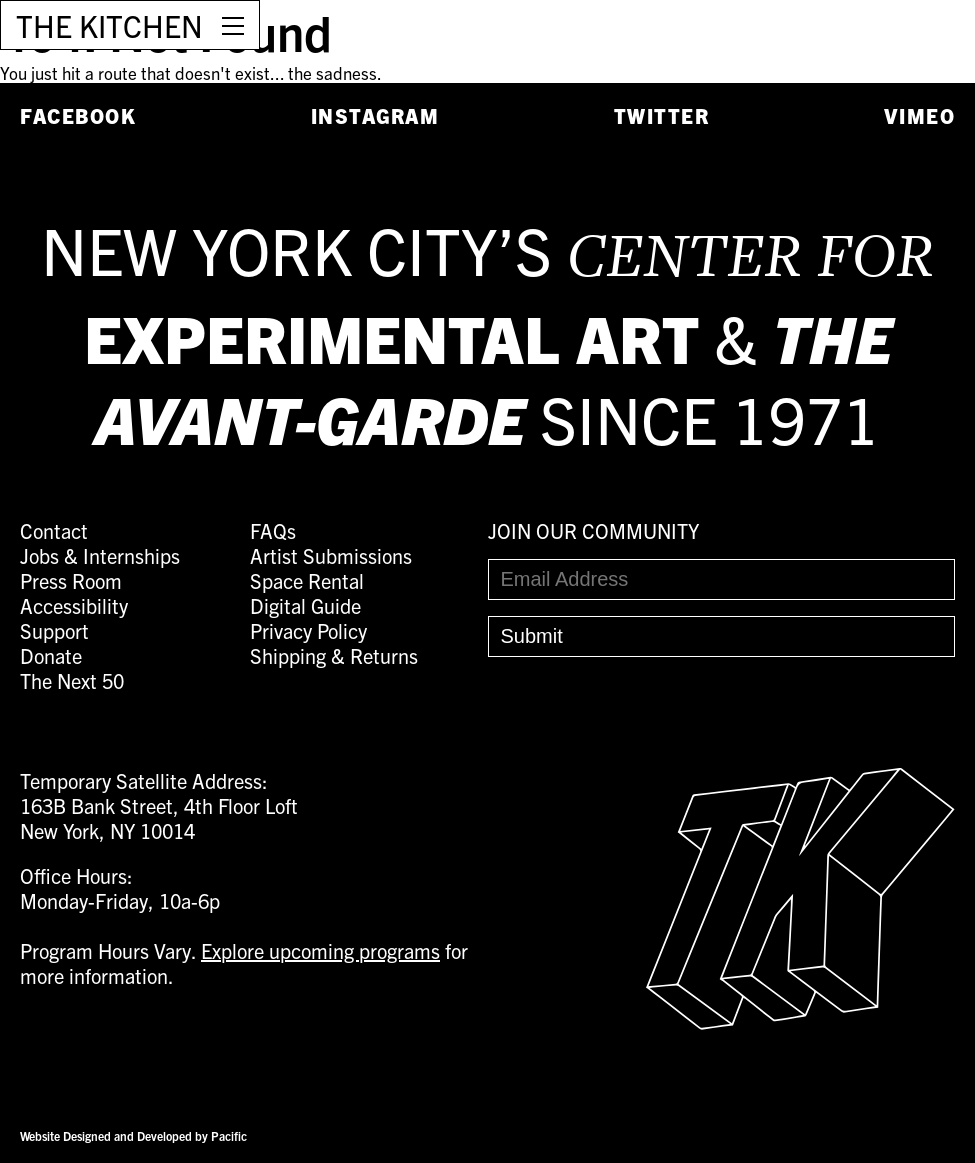 This screenshot has height=1163, width=975. What do you see at coordinates (375, 115) in the screenshot?
I see `Instagram` at bounding box center [375, 115].